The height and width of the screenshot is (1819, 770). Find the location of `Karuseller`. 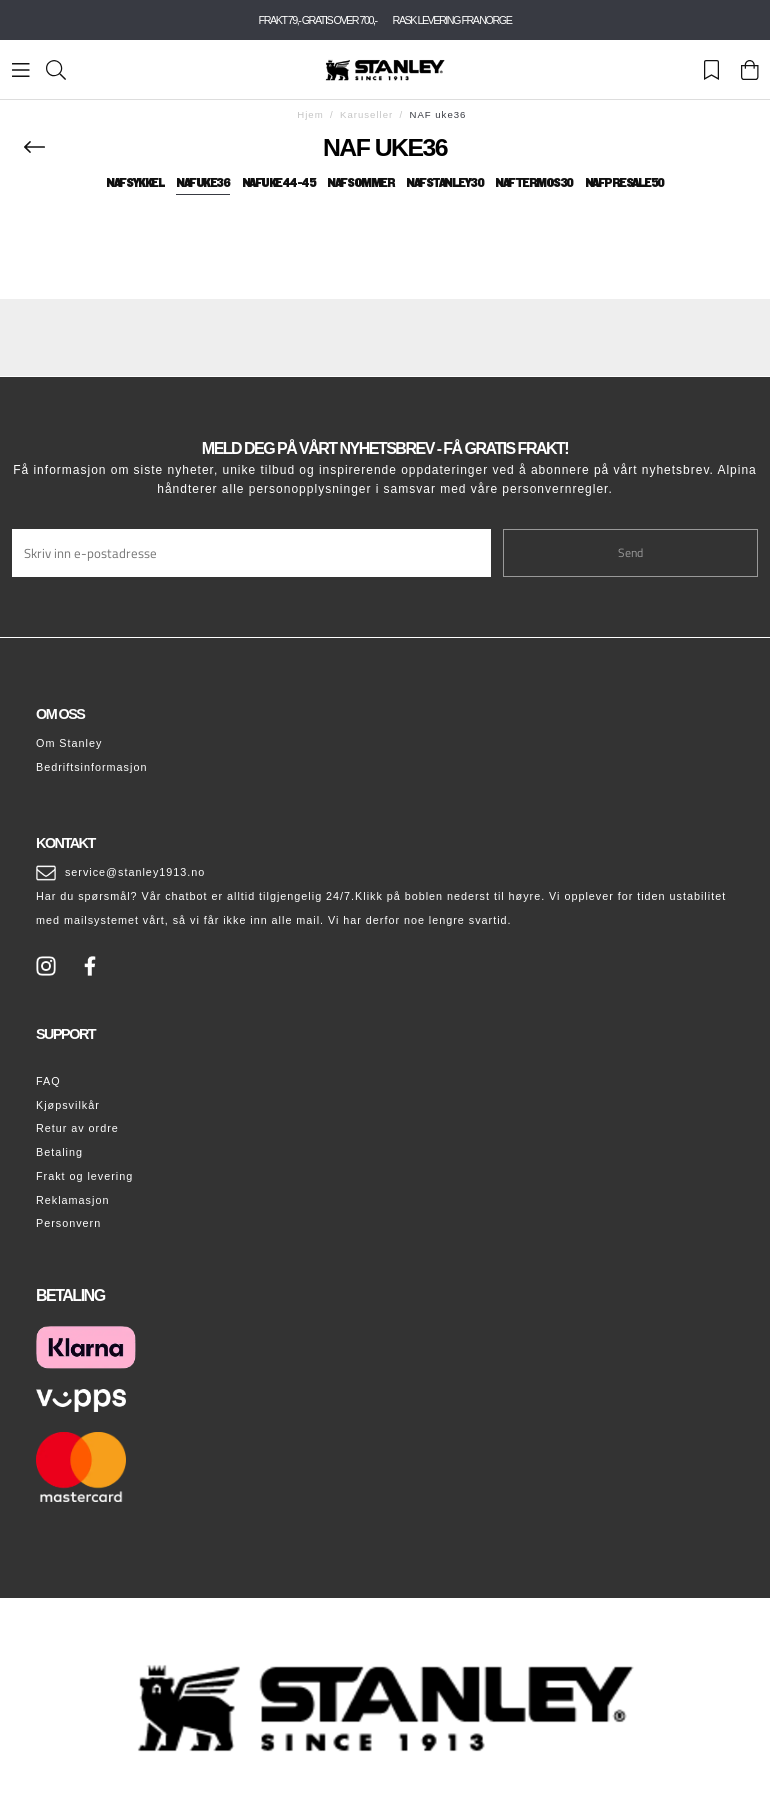

Karuseller is located at coordinates (366, 114).